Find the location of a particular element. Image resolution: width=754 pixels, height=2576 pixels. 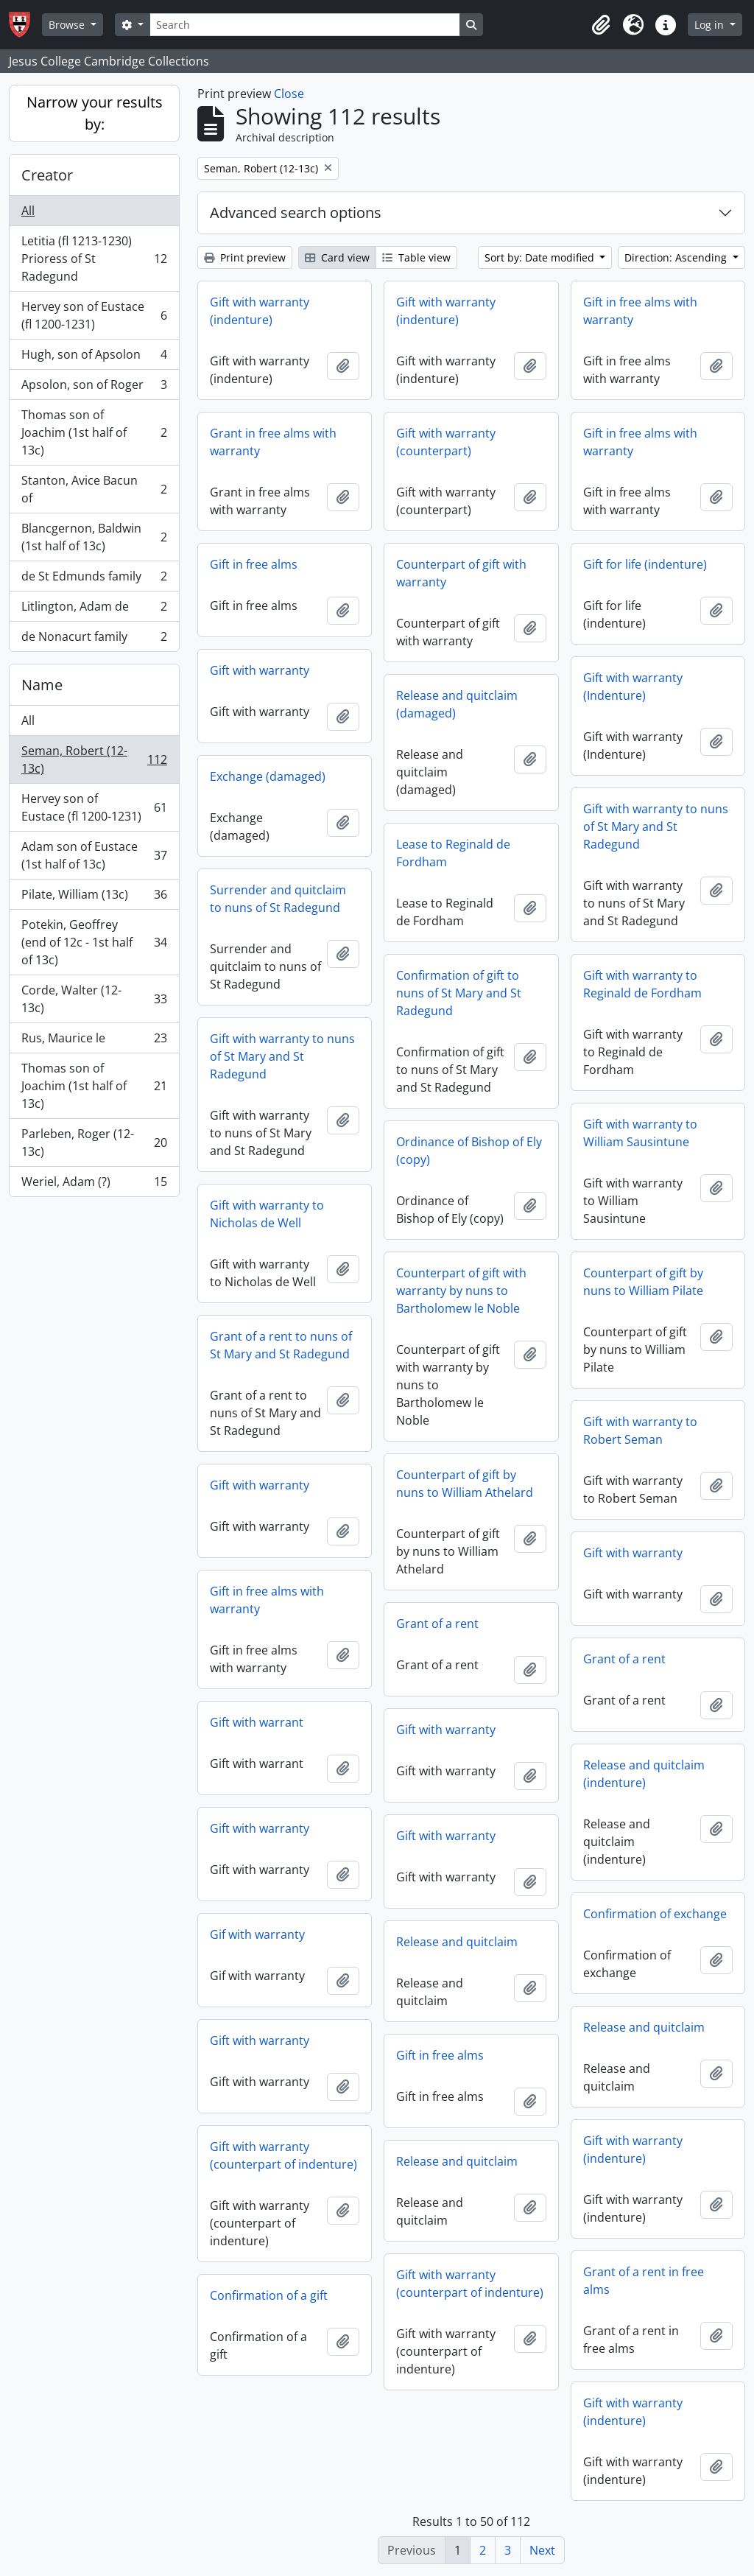

Gift with warranty (counterpart) is located at coordinates (446, 442).